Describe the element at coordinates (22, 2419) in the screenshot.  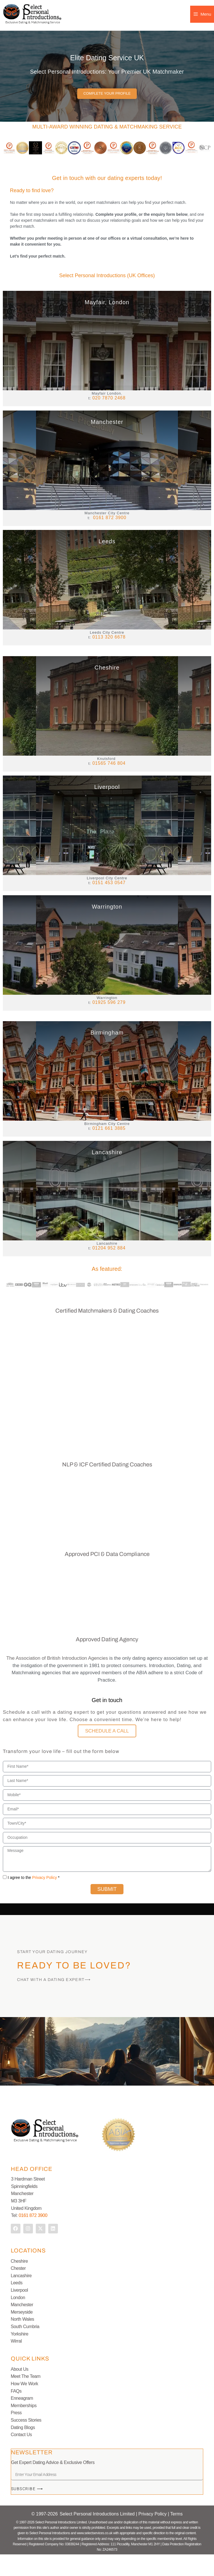
I see `Enneagram` at that location.